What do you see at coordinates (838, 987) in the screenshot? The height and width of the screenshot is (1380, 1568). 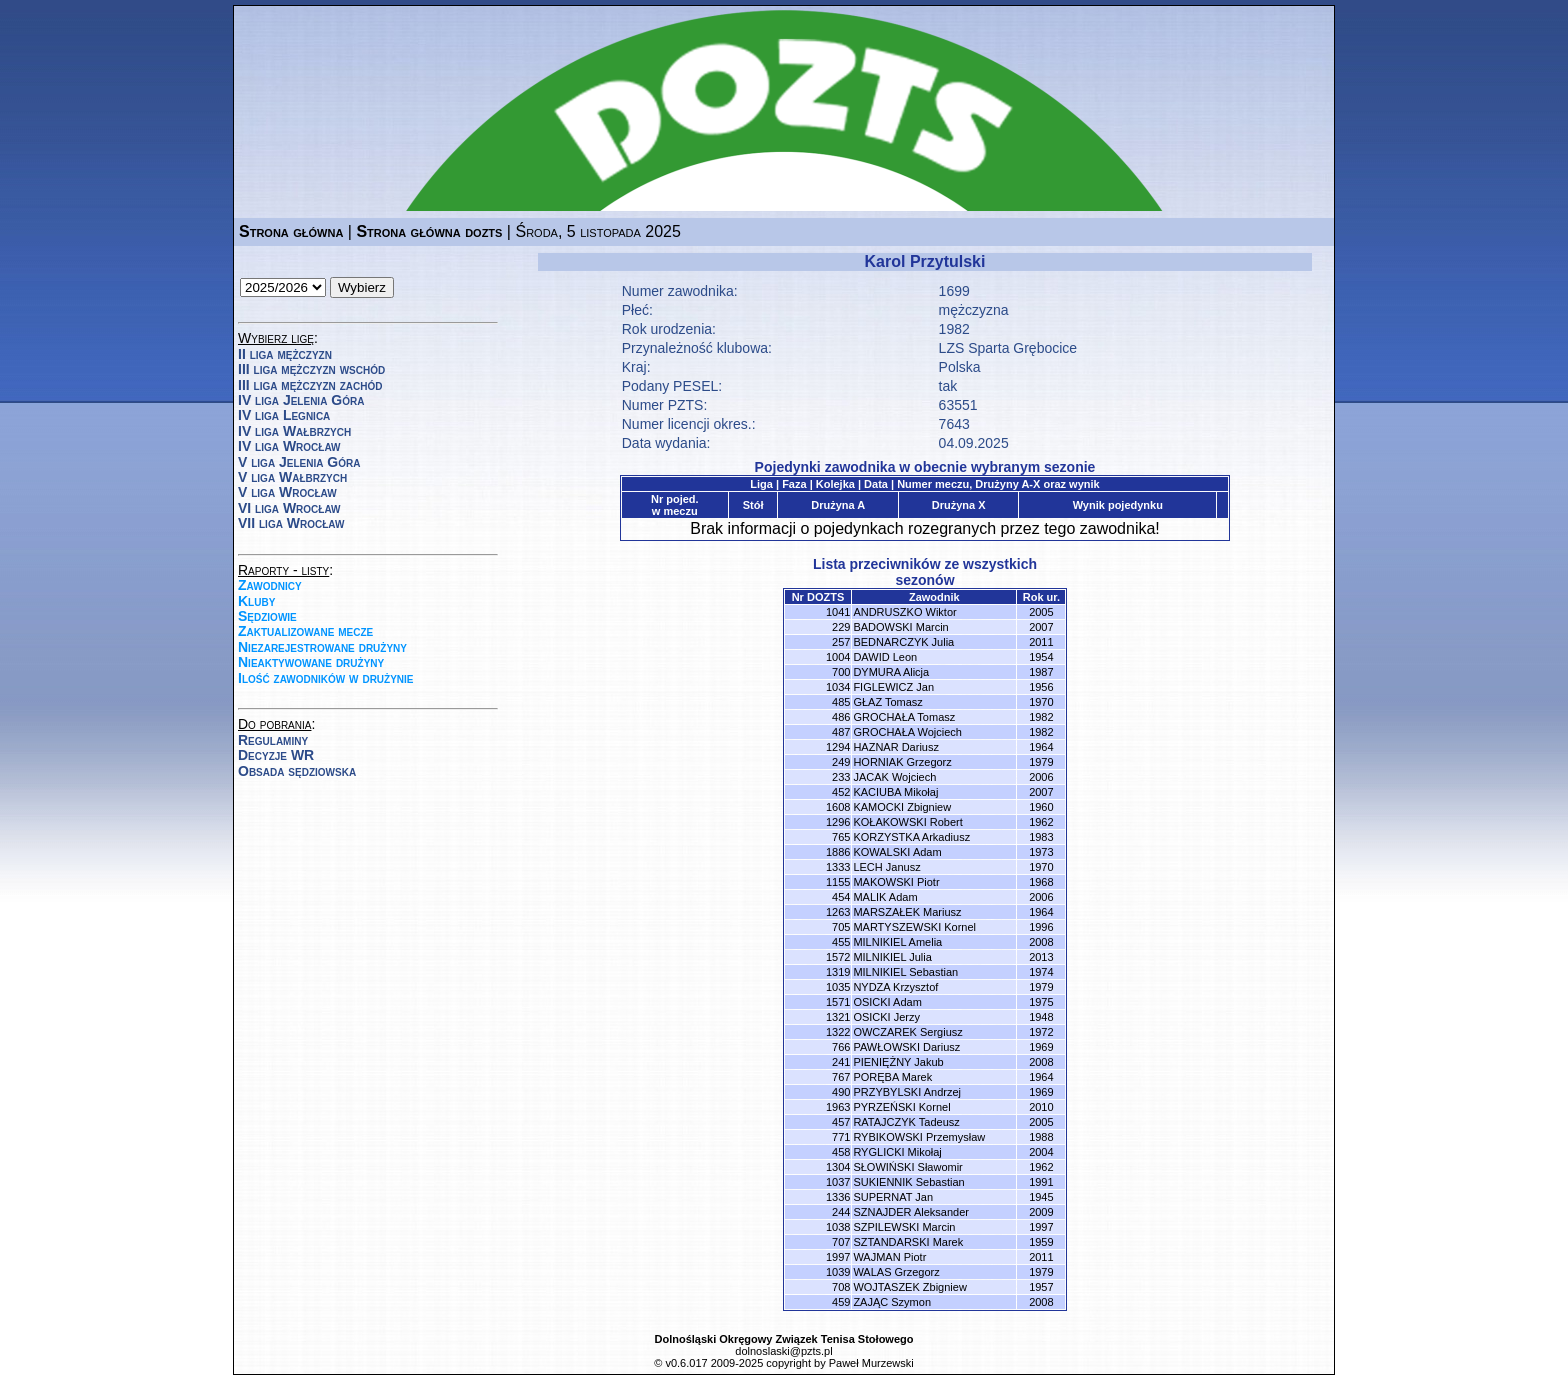 I see `1035` at bounding box center [838, 987].